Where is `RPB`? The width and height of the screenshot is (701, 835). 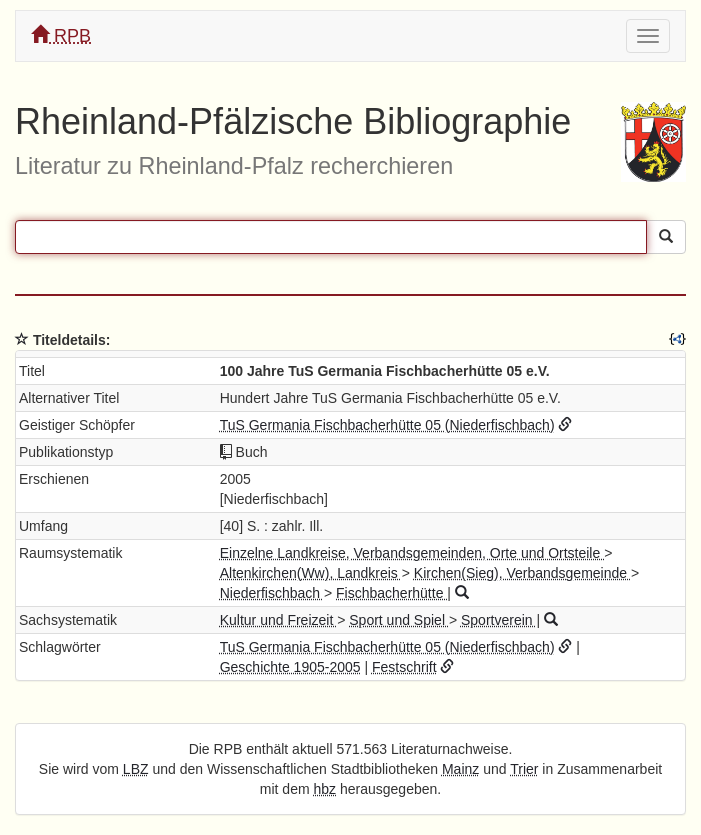
RPB is located at coordinates (61, 35).